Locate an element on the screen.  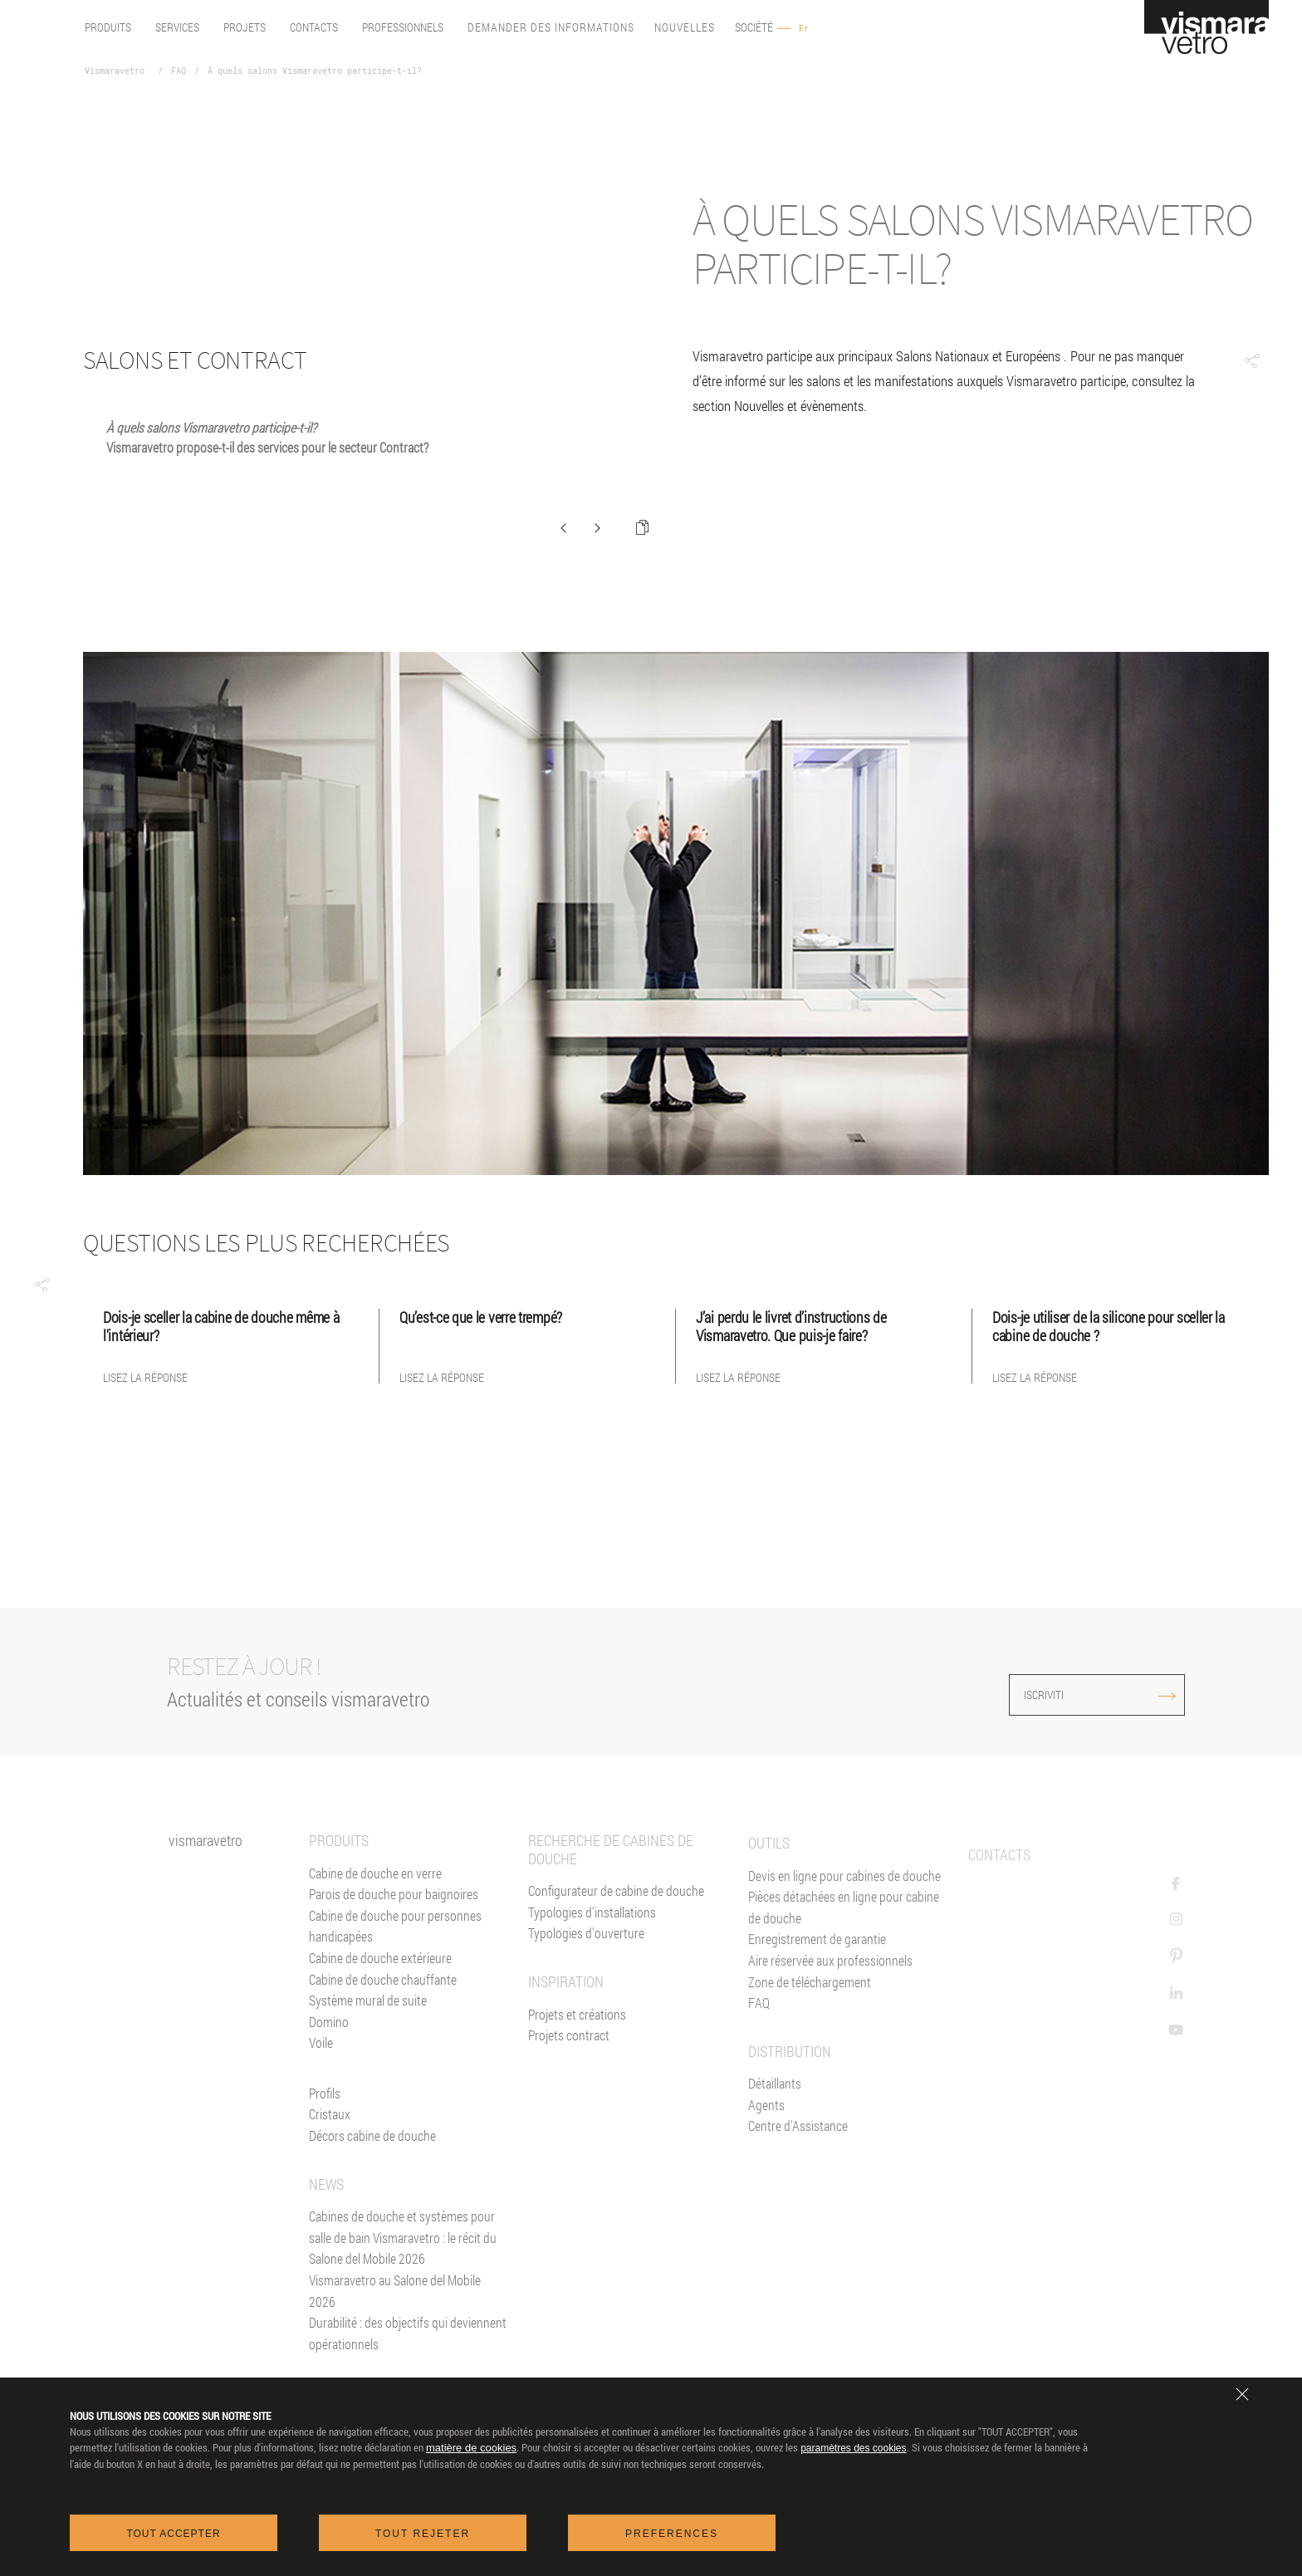
Domino [<%= Resources.Footer.Domino %>] is located at coordinates (329, 2090).